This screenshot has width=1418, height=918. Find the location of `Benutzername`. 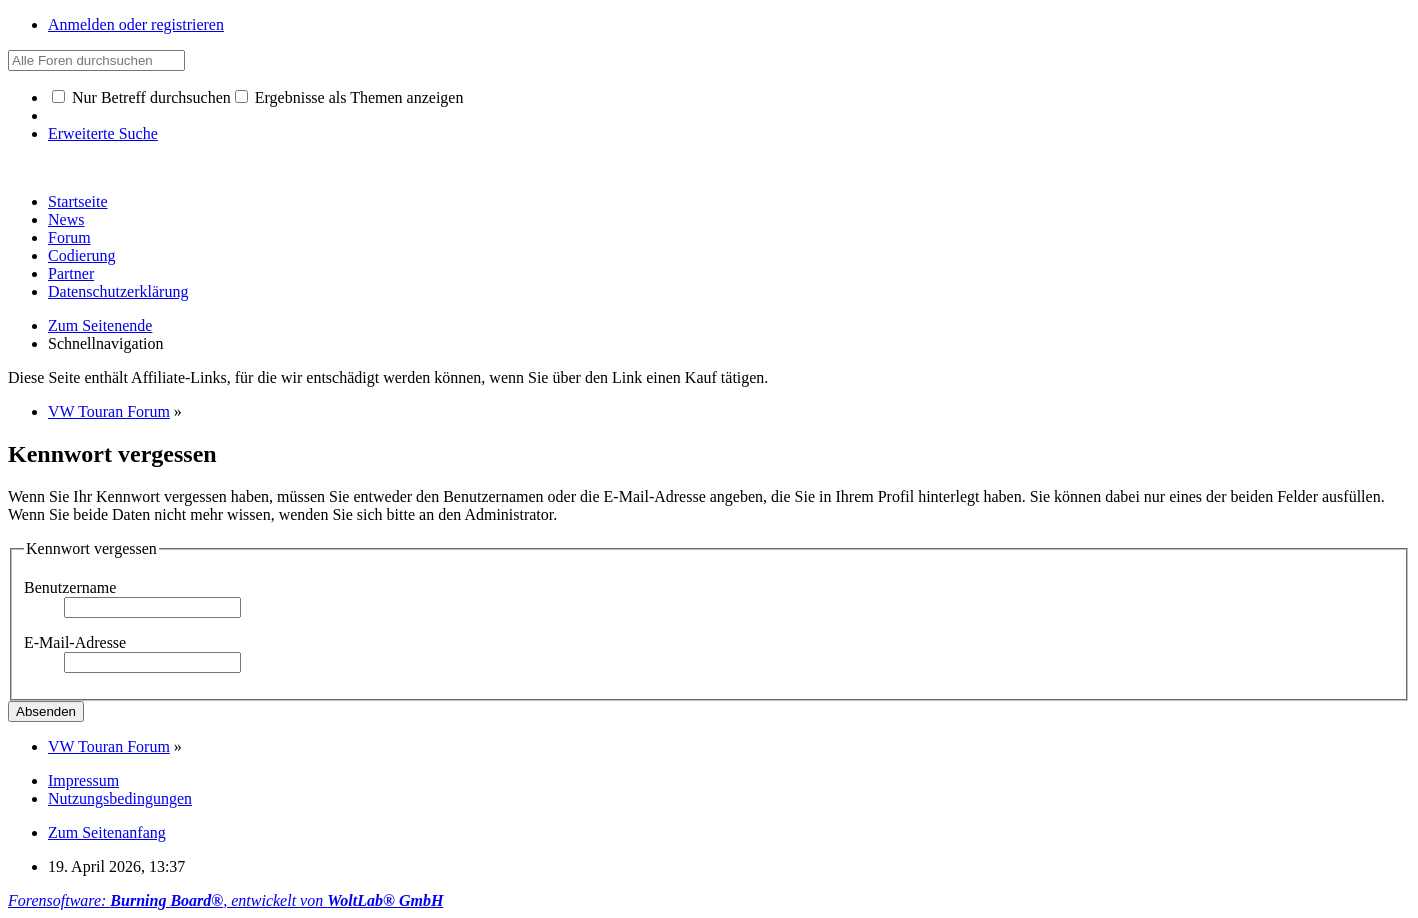

Benutzername is located at coordinates (70, 587).